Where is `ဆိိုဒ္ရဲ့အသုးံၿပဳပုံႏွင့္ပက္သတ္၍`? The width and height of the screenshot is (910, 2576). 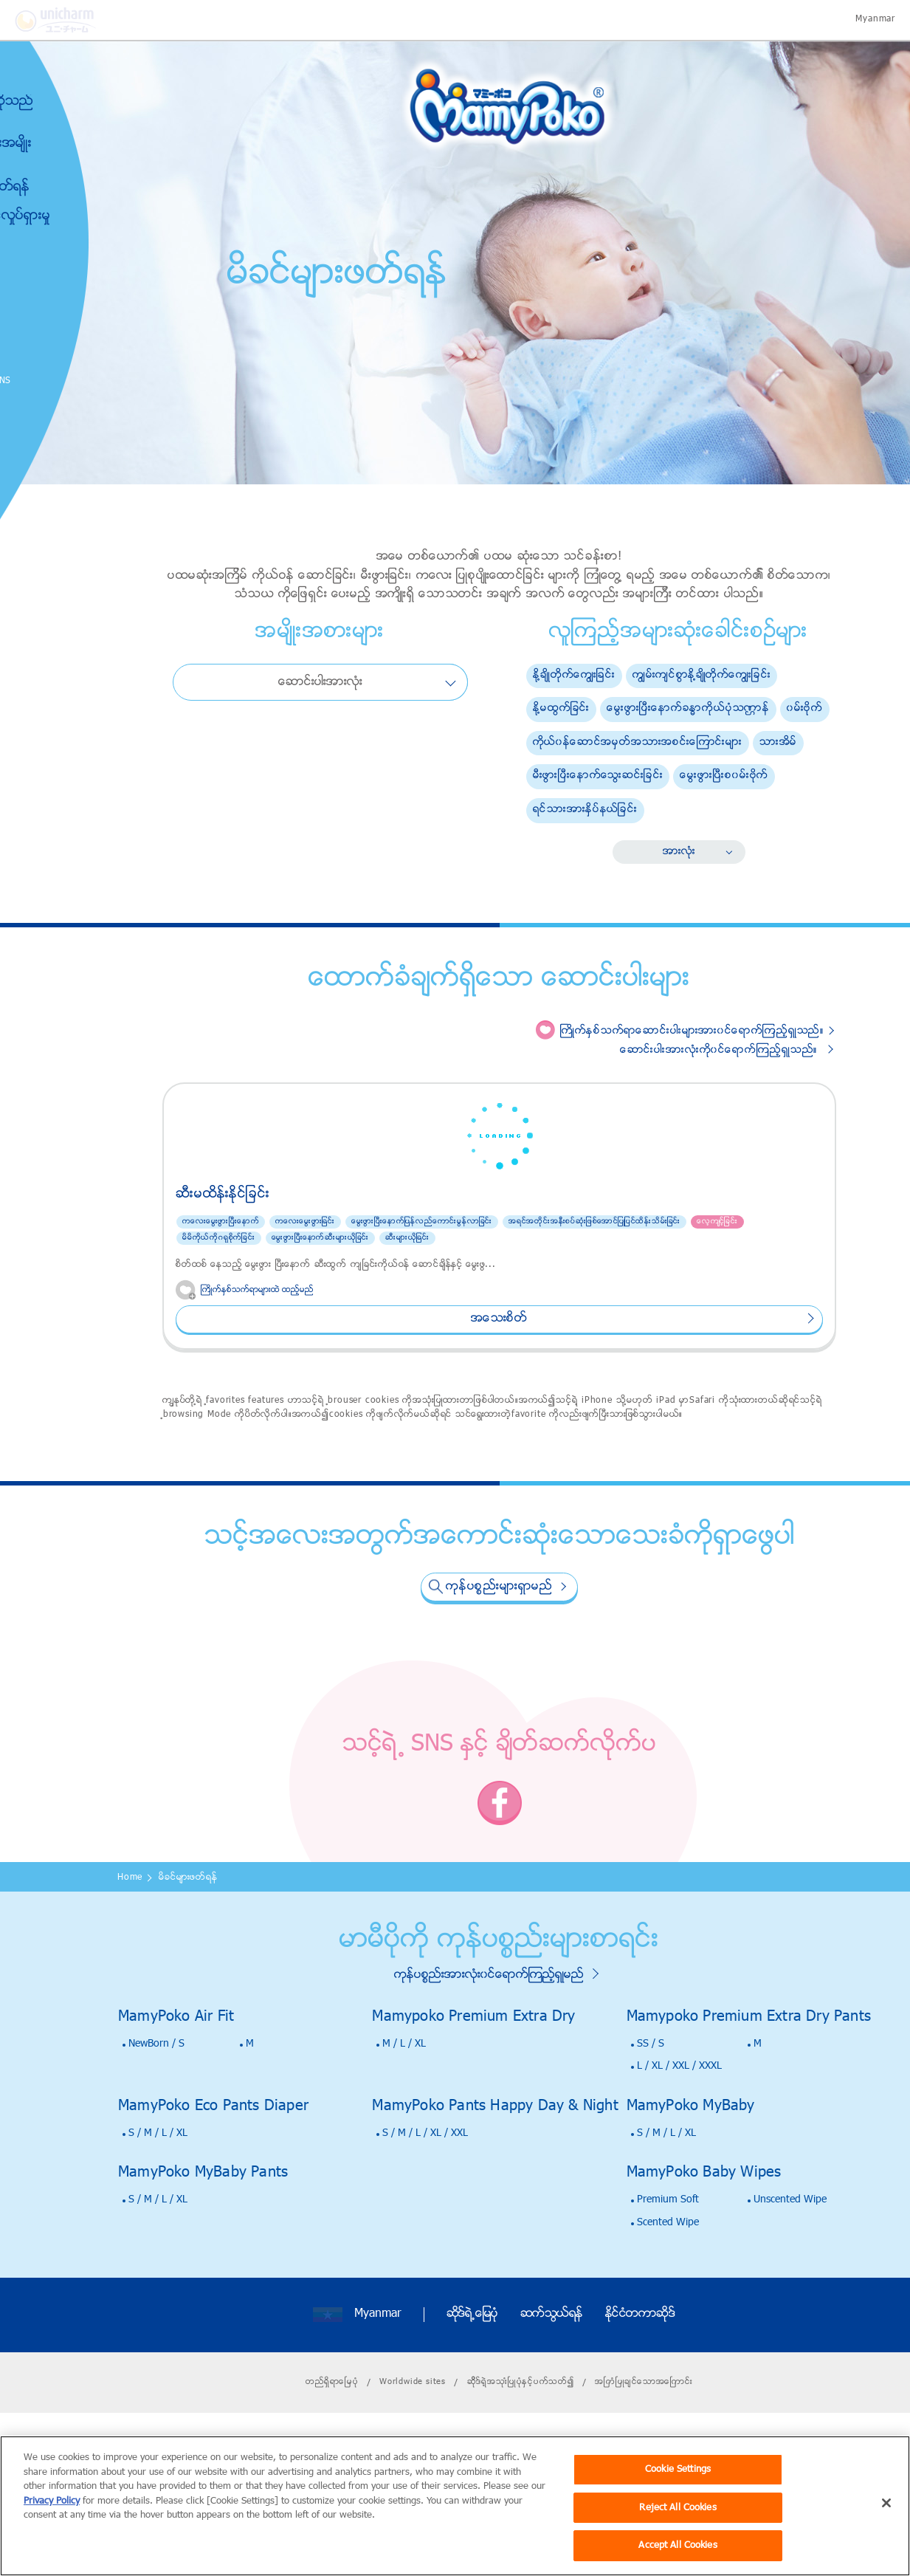 ဆိိုဒ္ရဲ့အသုးံၿပဳပုံႏွင့္ပက္သတ္၍ is located at coordinates (520, 2452).